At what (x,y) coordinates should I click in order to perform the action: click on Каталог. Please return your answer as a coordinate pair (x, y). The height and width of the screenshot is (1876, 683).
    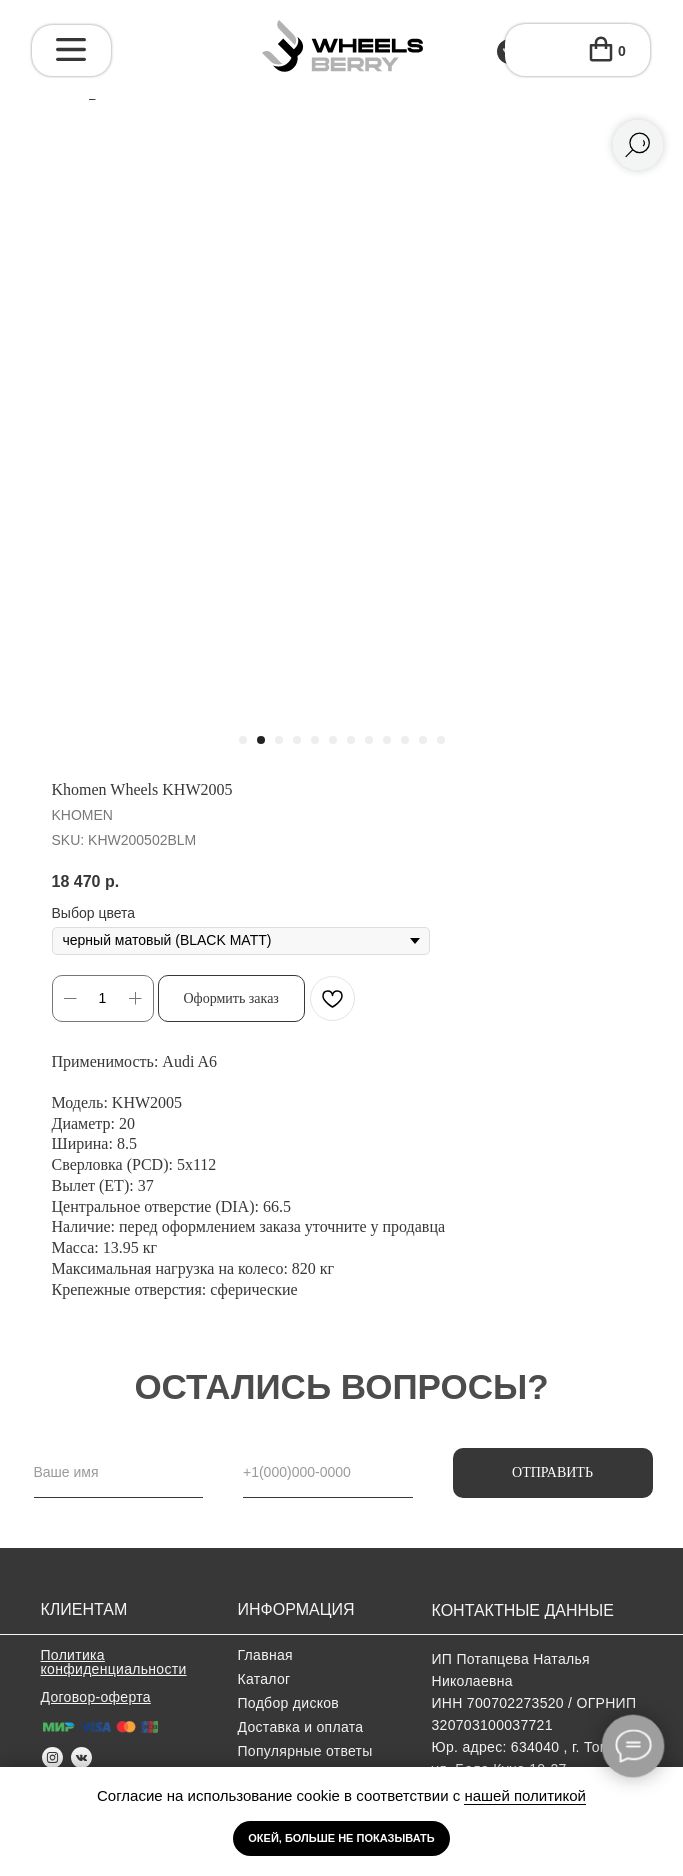
    Looking at the image, I should click on (264, 1679).